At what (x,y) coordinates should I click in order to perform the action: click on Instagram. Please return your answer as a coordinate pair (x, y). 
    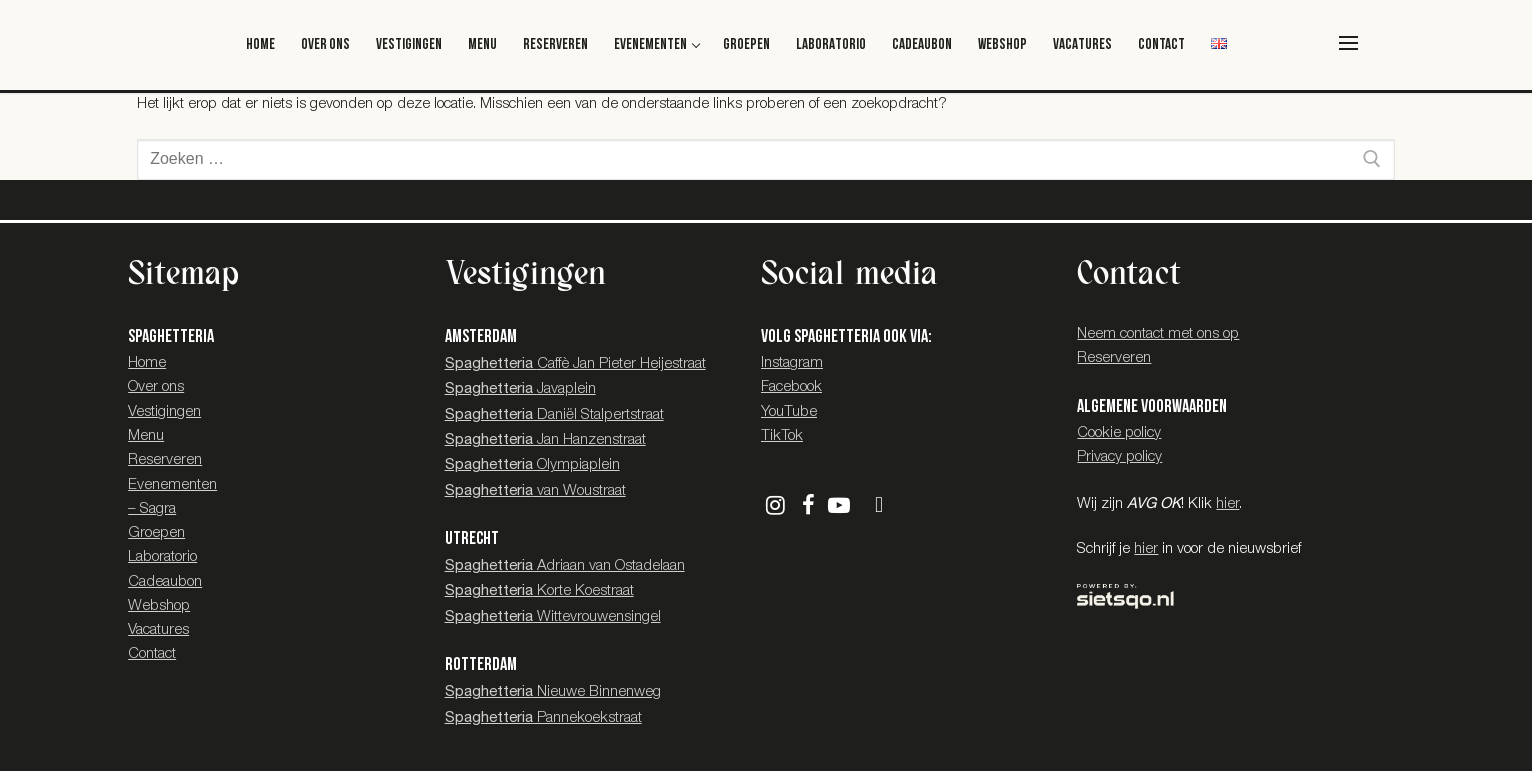
    Looking at the image, I should click on (792, 363).